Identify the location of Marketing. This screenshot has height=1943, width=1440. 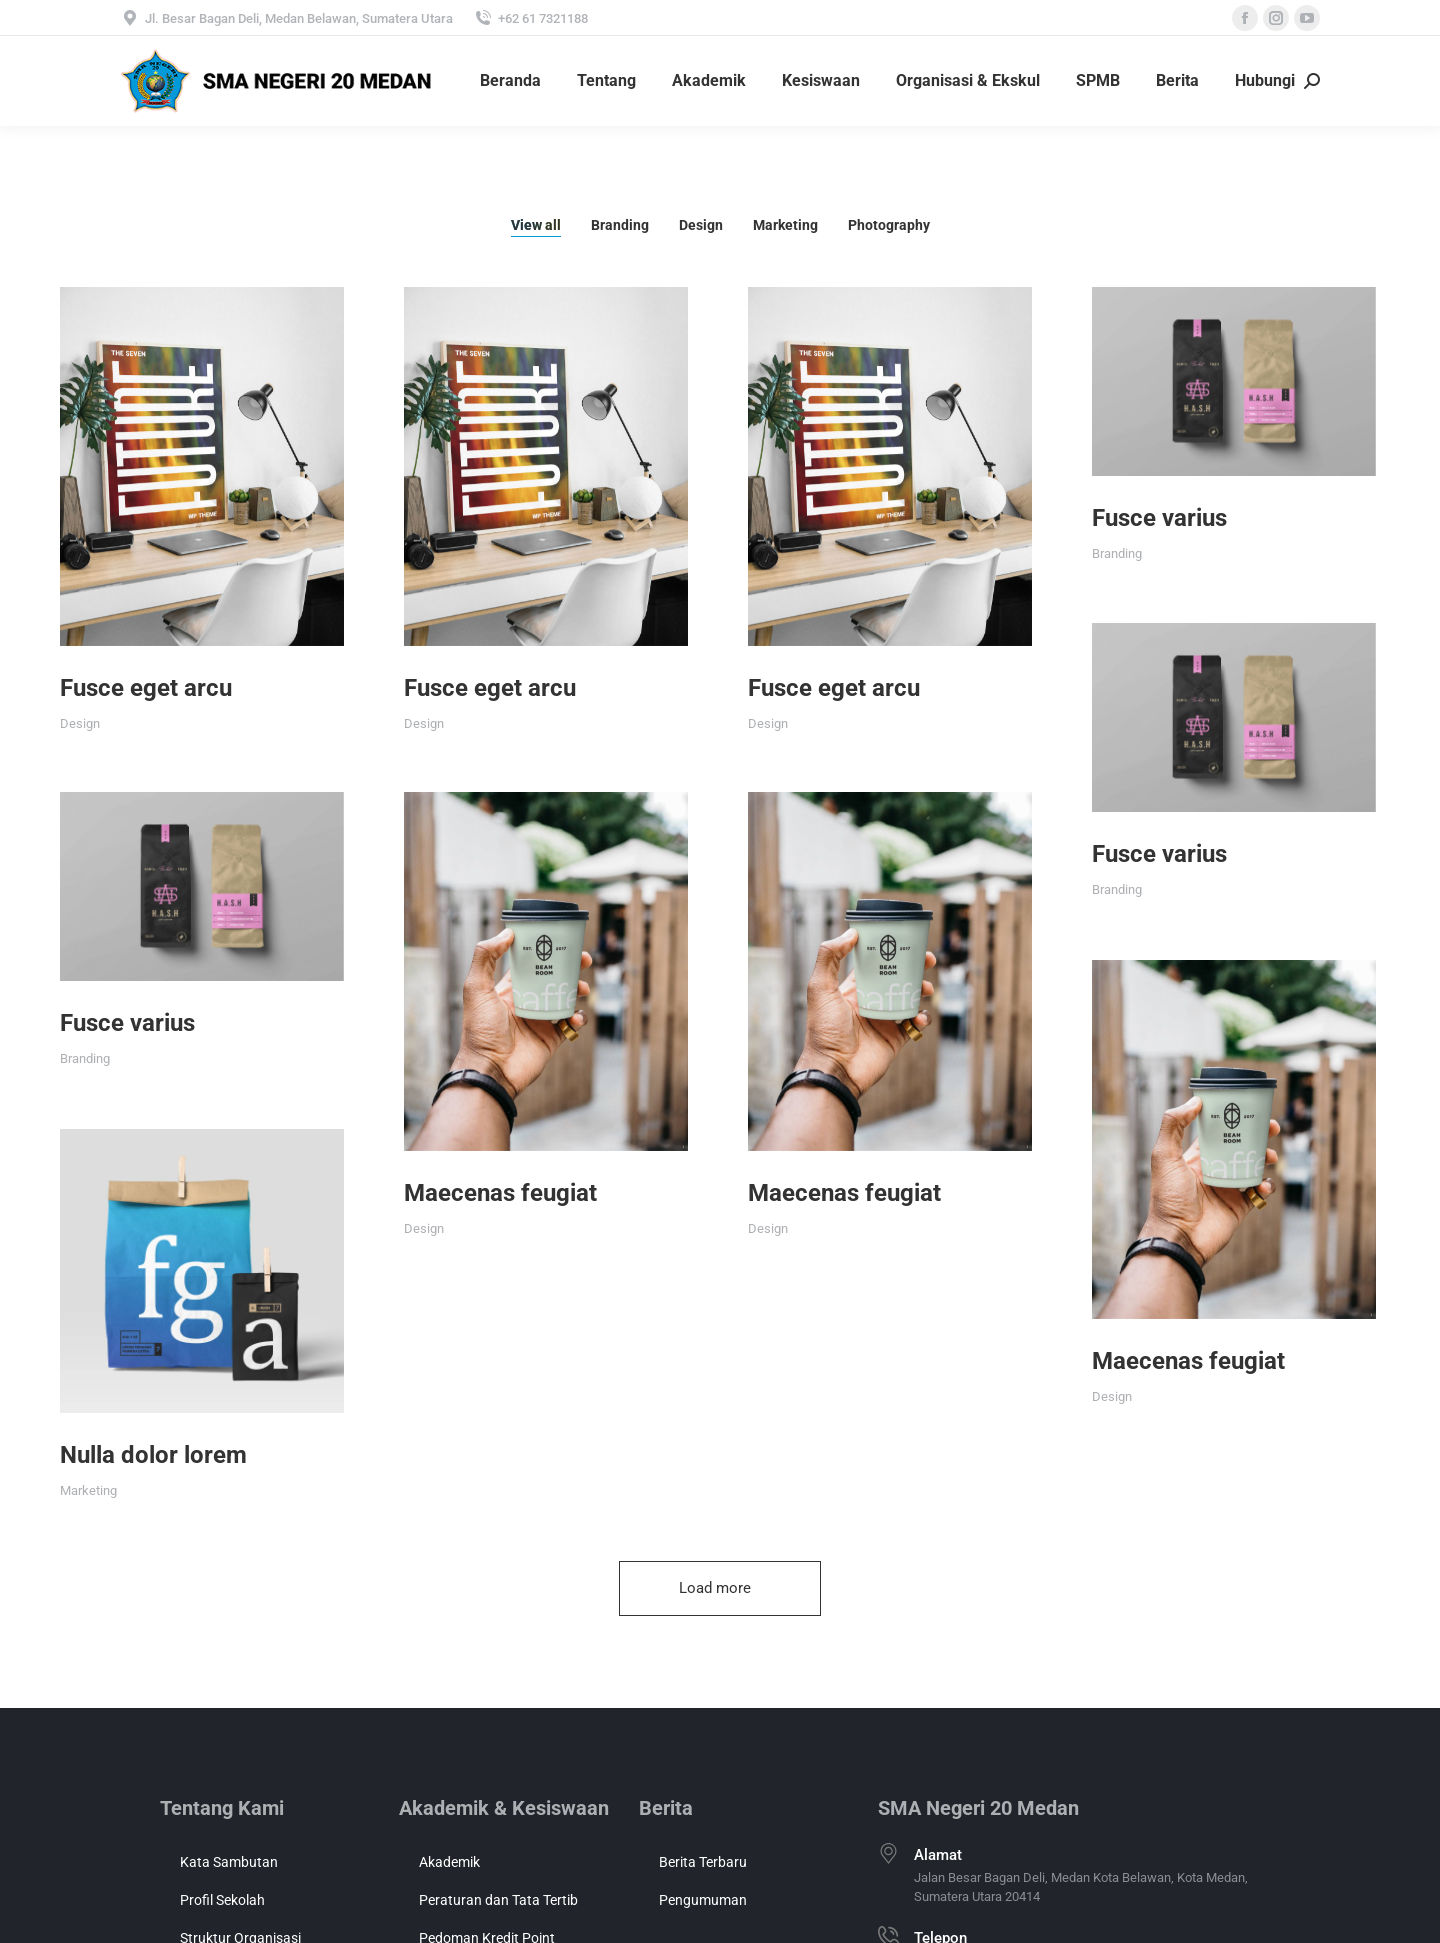
(785, 225).